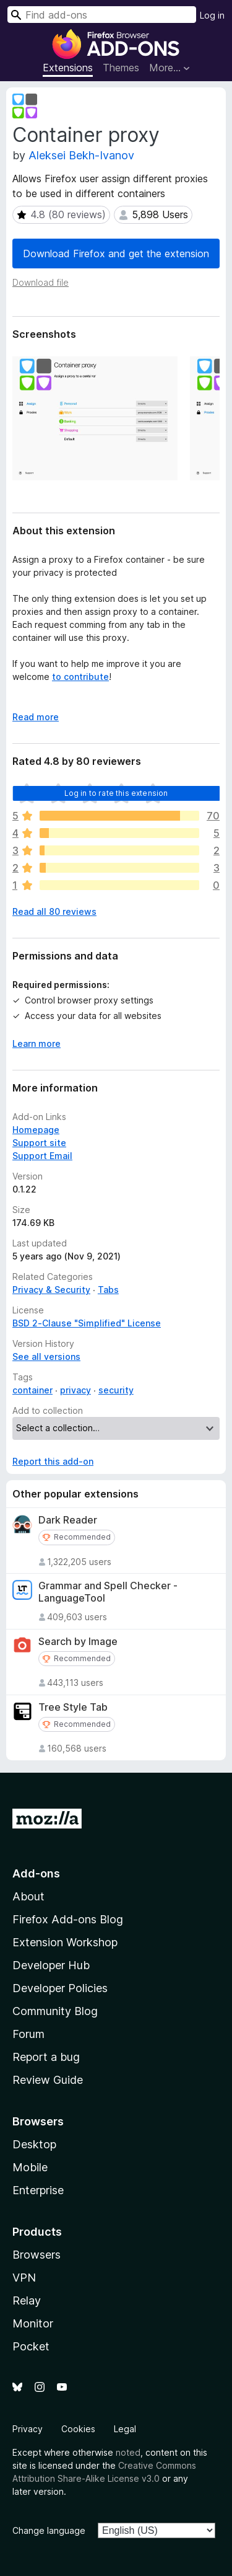 The width and height of the screenshot is (232, 2576). What do you see at coordinates (60, 1988) in the screenshot?
I see `Developer Policies` at bounding box center [60, 1988].